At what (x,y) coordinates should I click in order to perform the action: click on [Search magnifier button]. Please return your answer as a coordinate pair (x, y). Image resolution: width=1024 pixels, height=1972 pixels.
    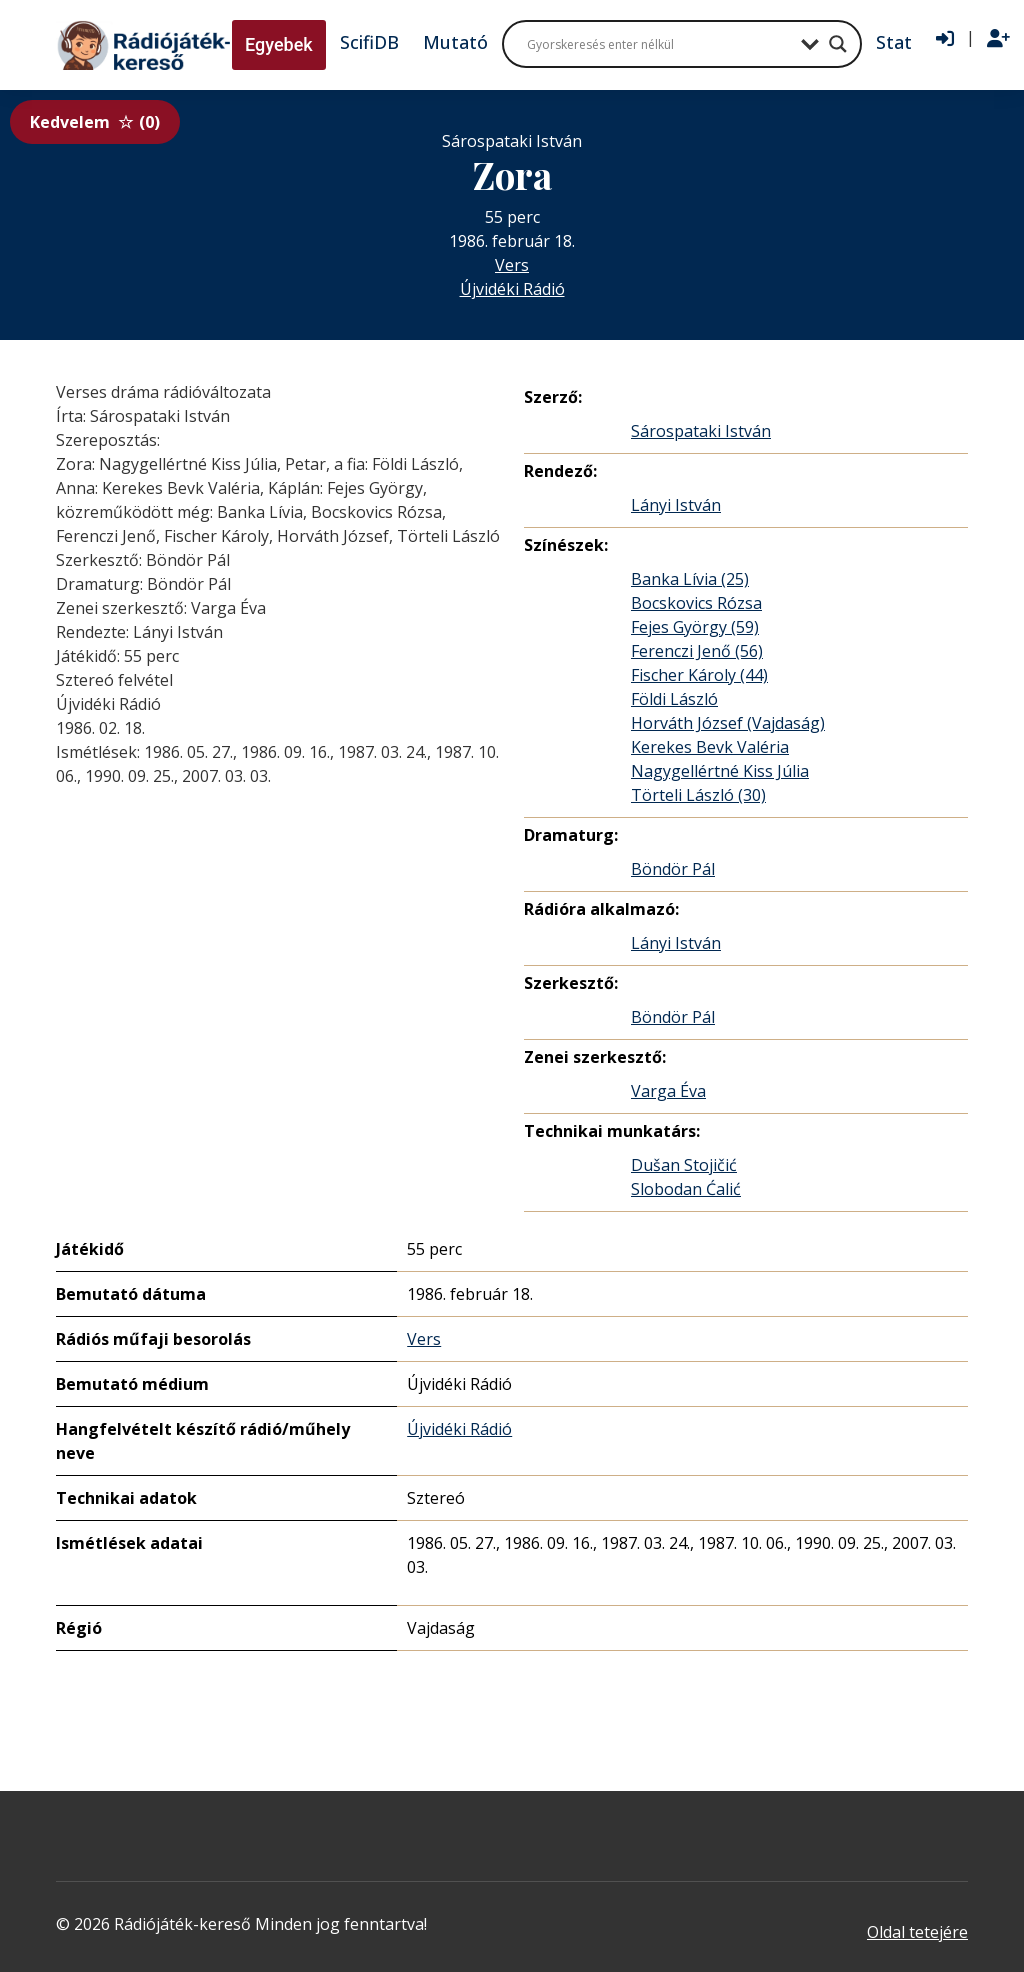
    Looking at the image, I should click on (838, 44).